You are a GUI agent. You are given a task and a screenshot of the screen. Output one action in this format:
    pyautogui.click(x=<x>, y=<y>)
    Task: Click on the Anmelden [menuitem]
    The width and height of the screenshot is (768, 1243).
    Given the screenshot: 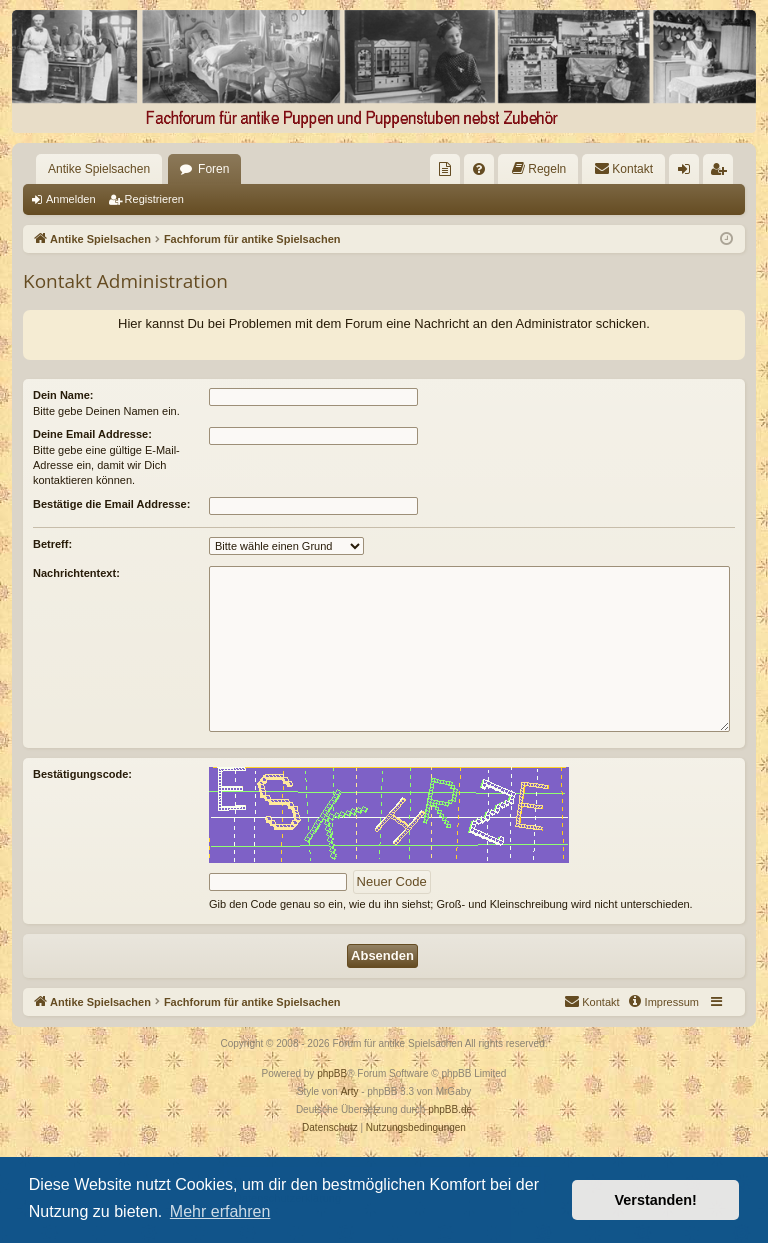 What is the action you would take?
    pyautogui.click(x=688, y=173)
    